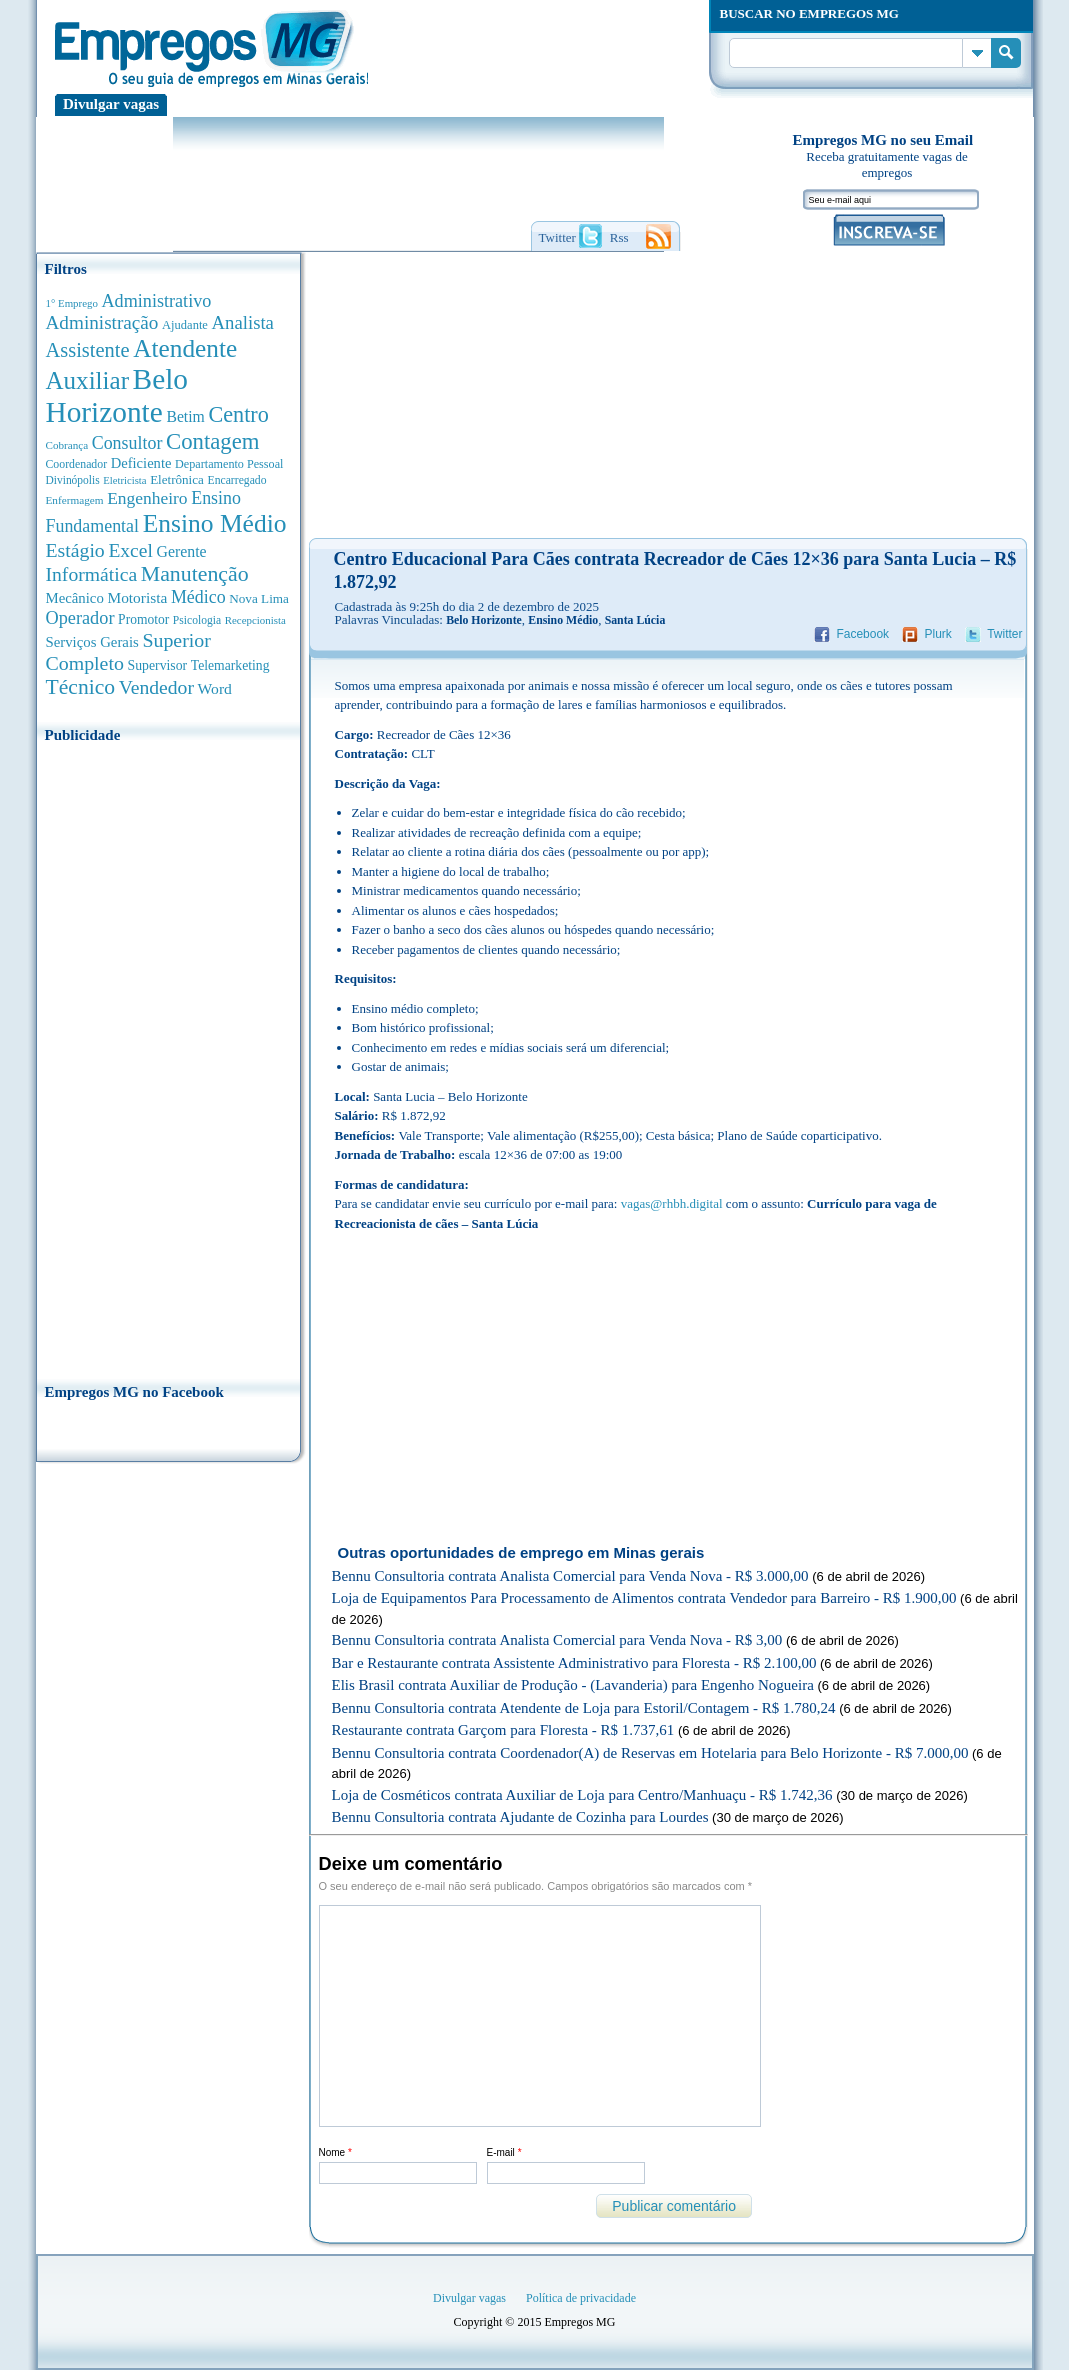 The image size is (1069, 2370). Describe the element at coordinates (185, 348) in the screenshot. I see `Atendente [Atendente (4.661 anúncios de empregos)]` at that location.